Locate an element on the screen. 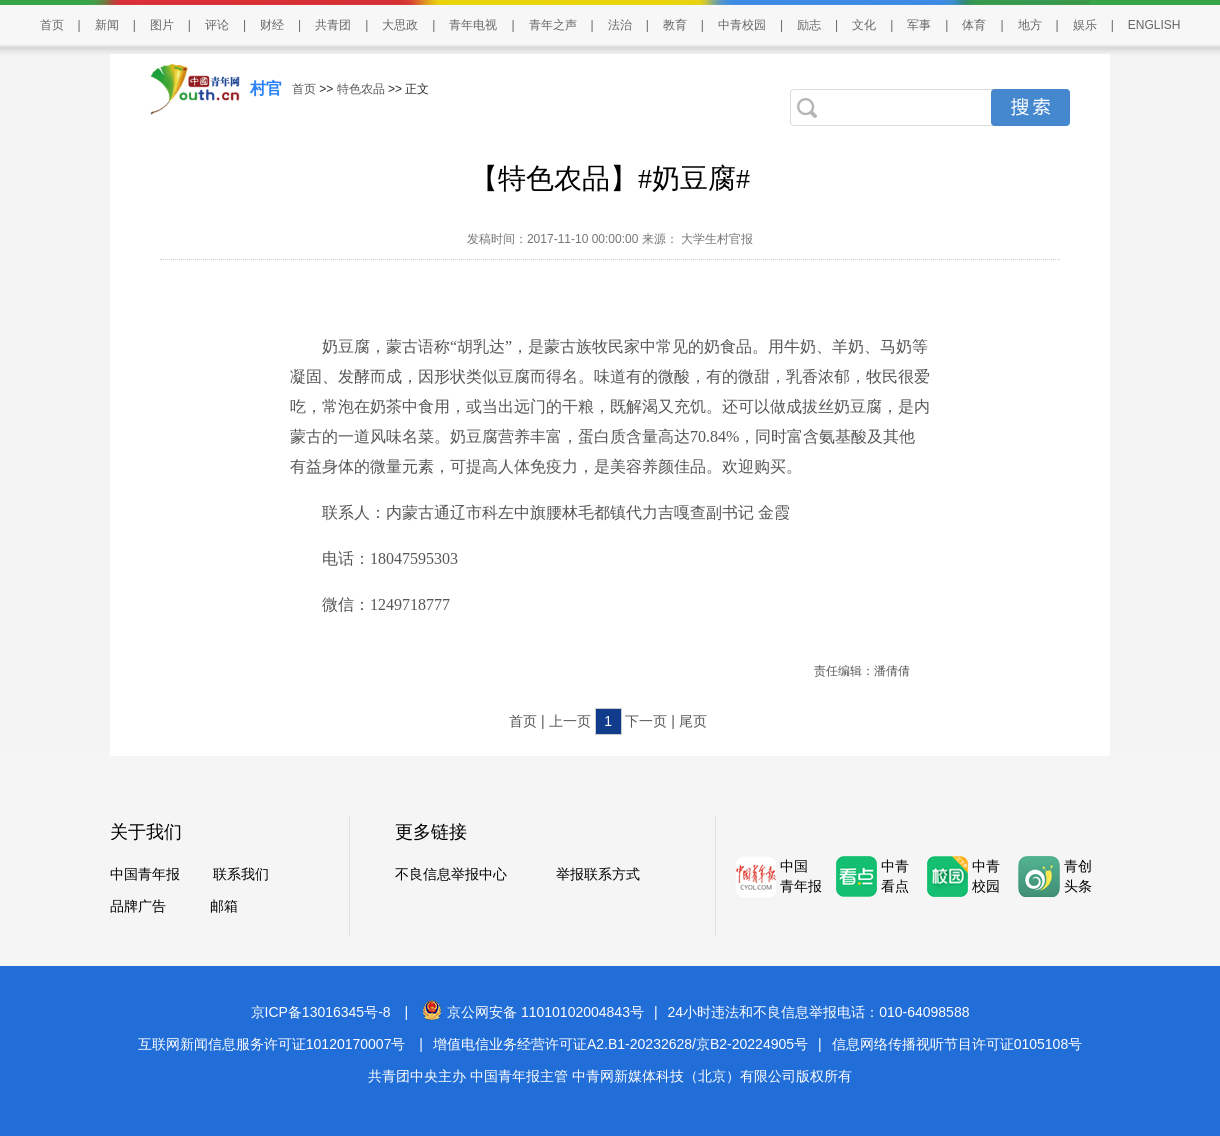  中国青年报 is located at coordinates (145, 874).